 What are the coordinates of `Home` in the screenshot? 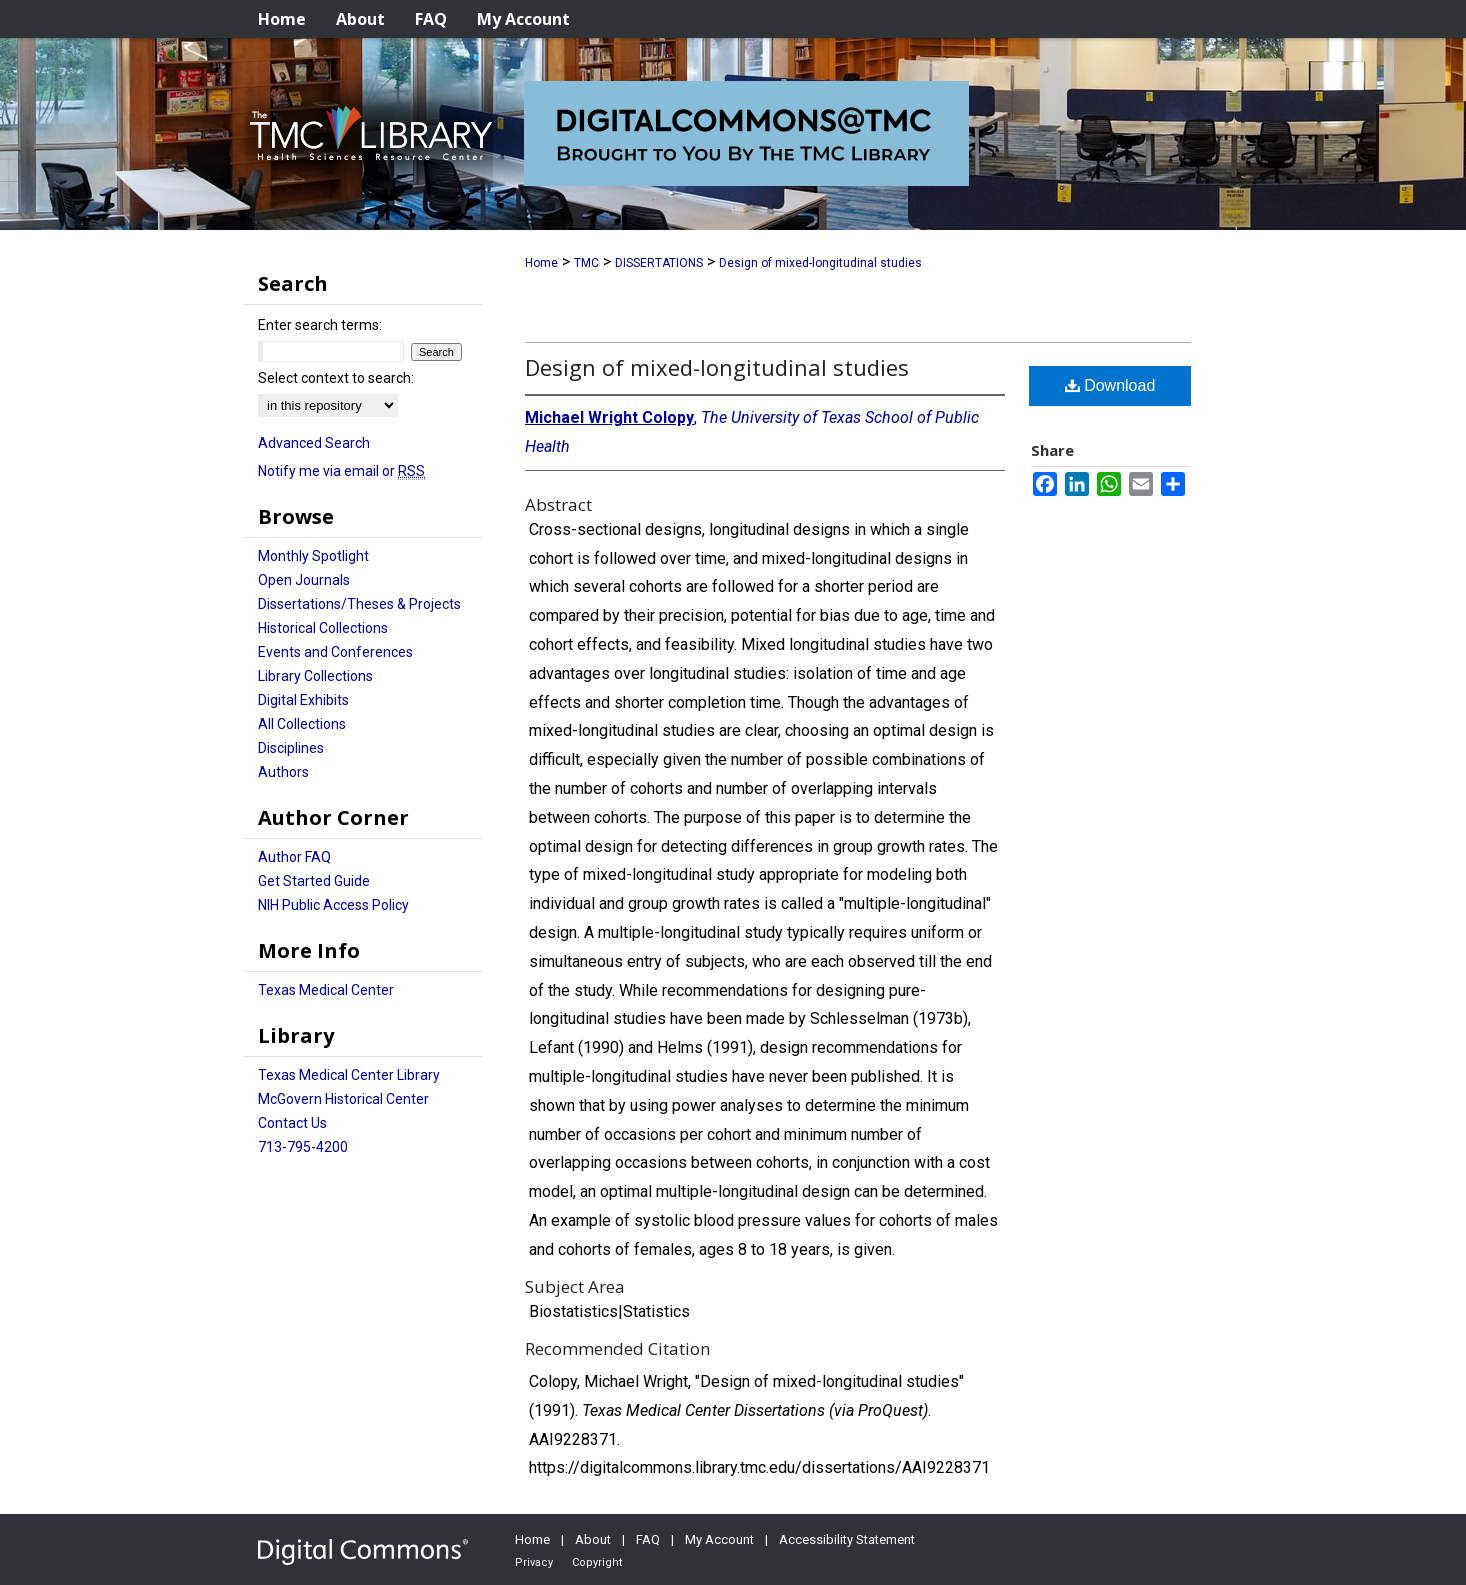 It's located at (541, 263).